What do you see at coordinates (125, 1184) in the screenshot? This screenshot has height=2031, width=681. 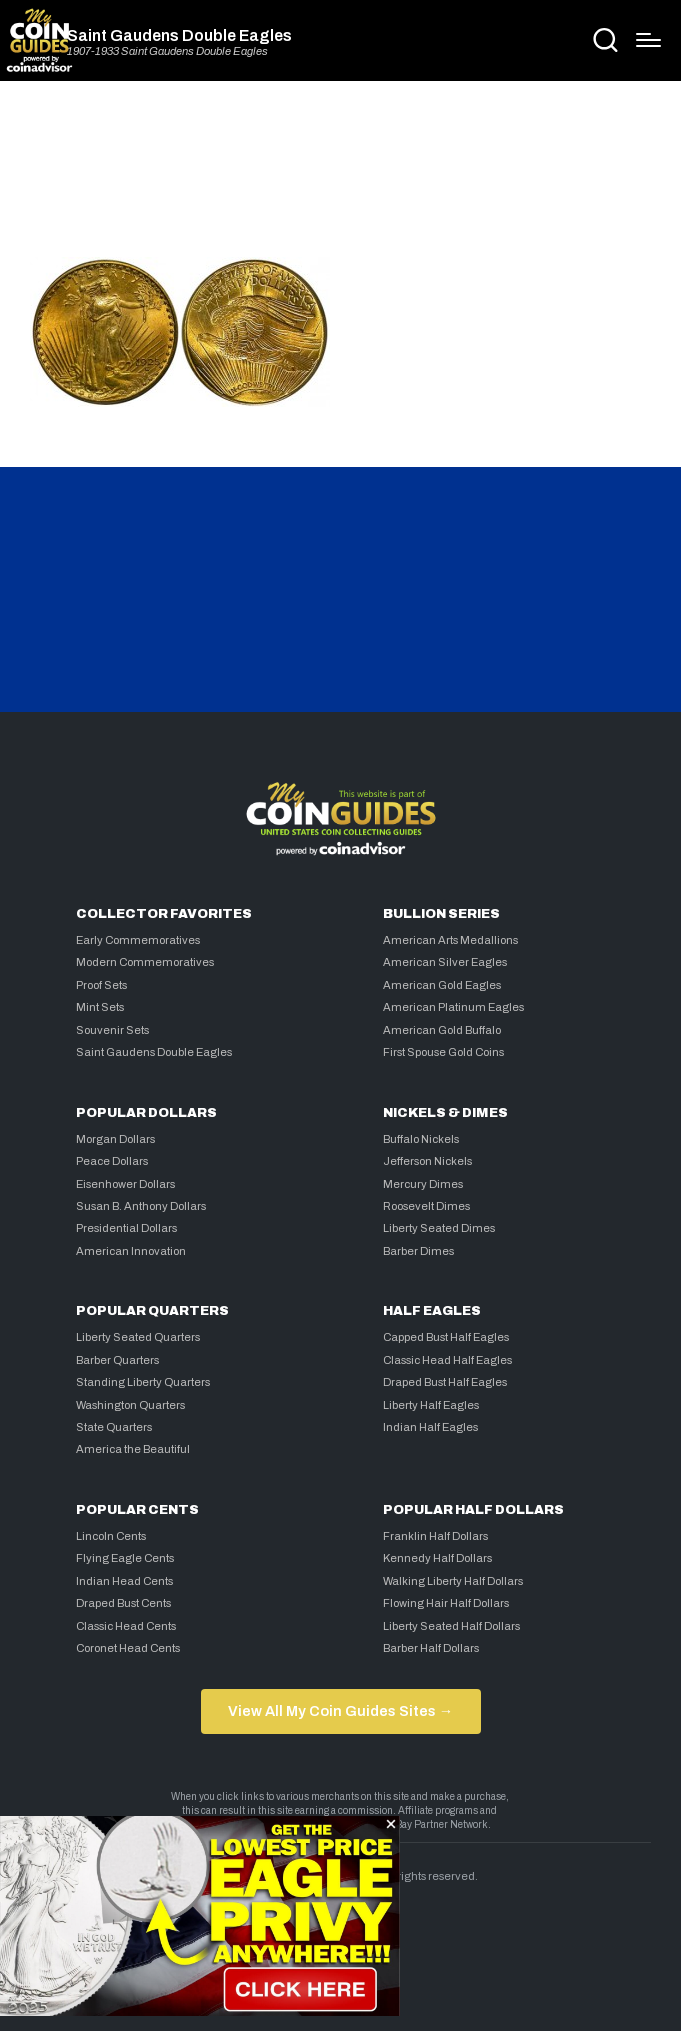 I see `Eisenhower Dollars` at bounding box center [125, 1184].